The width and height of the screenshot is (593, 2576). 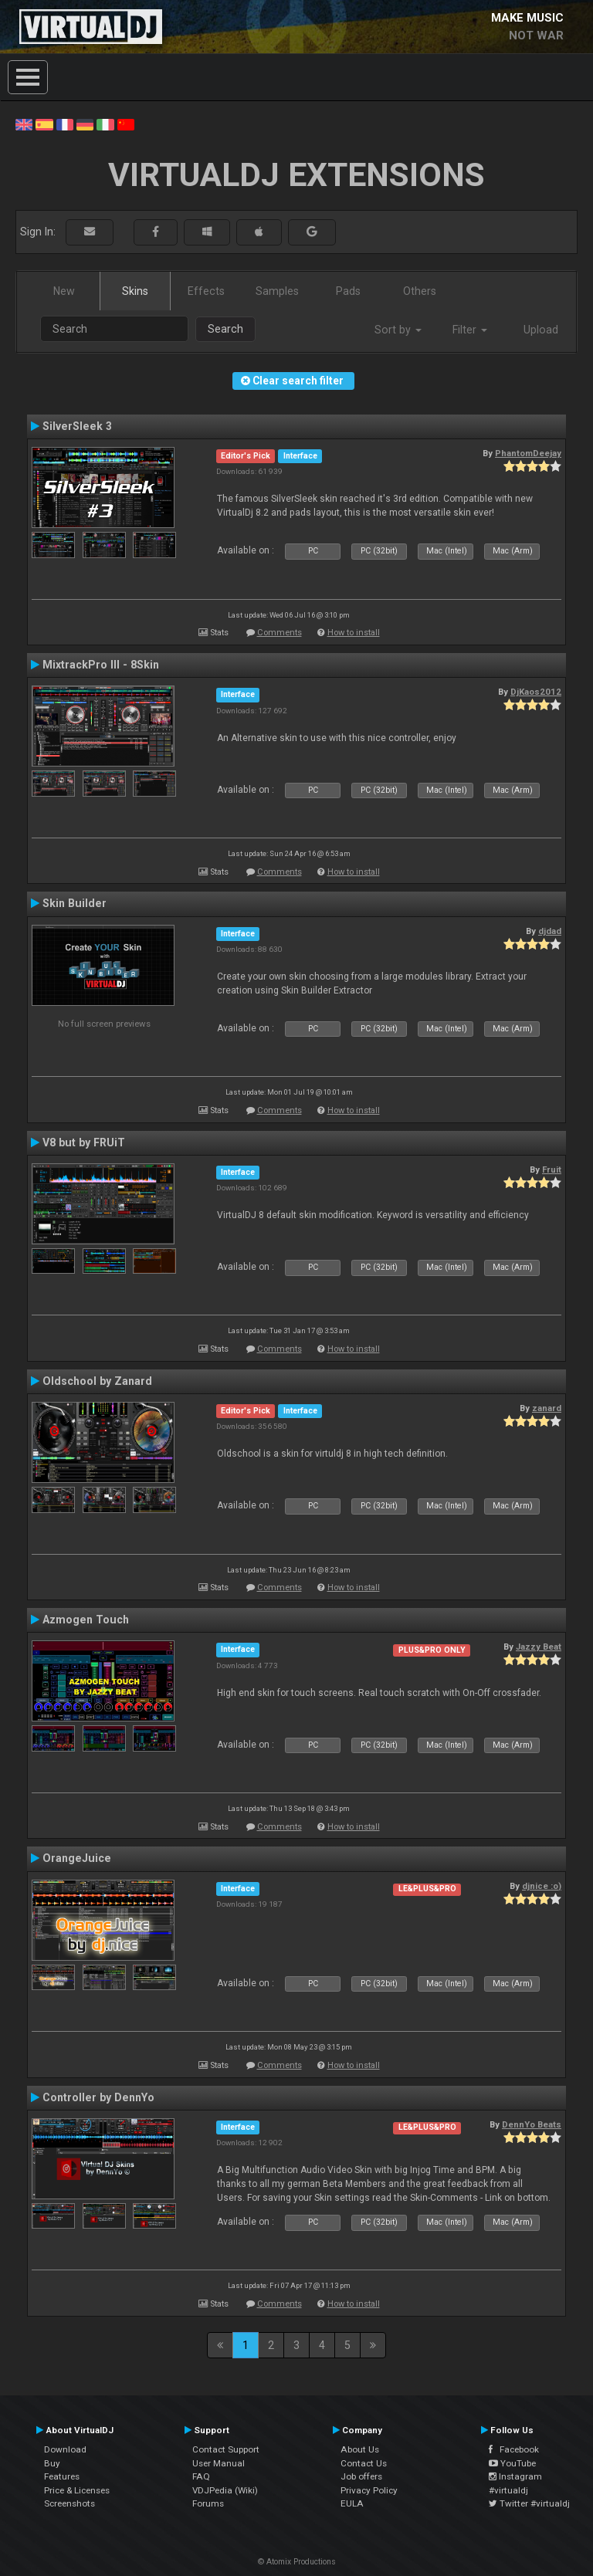 What do you see at coordinates (279, 633) in the screenshot?
I see `Comments` at bounding box center [279, 633].